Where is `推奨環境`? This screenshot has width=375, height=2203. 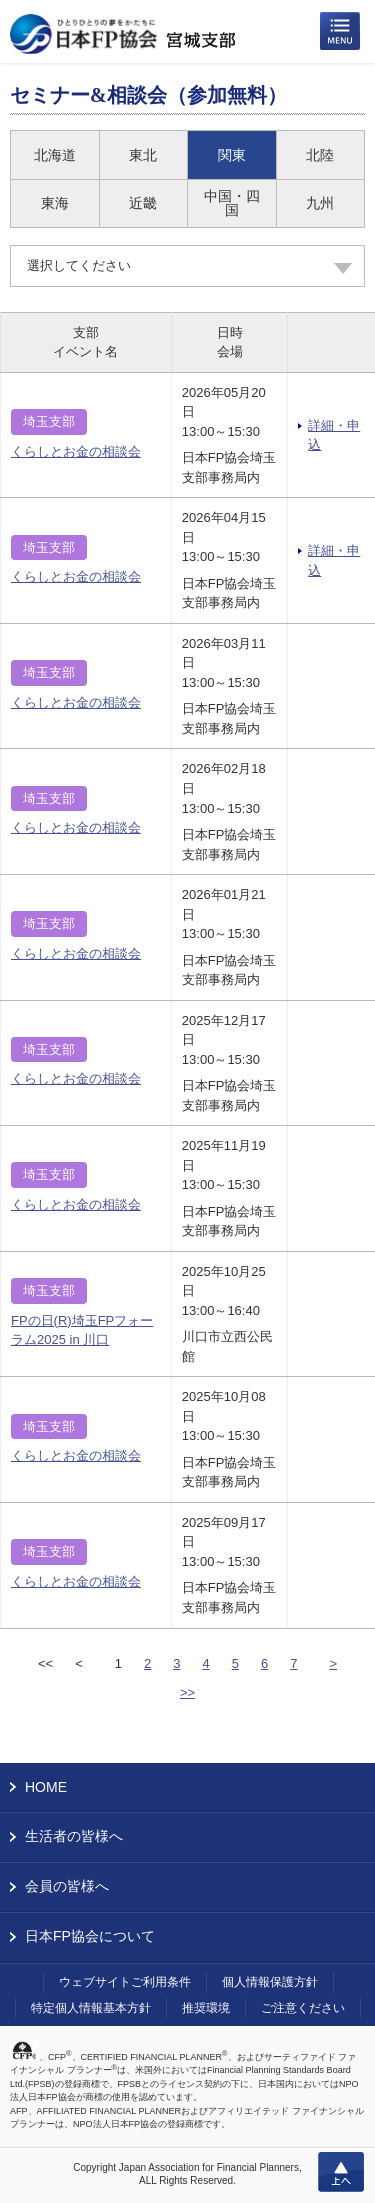
推奨環境 is located at coordinates (206, 2008).